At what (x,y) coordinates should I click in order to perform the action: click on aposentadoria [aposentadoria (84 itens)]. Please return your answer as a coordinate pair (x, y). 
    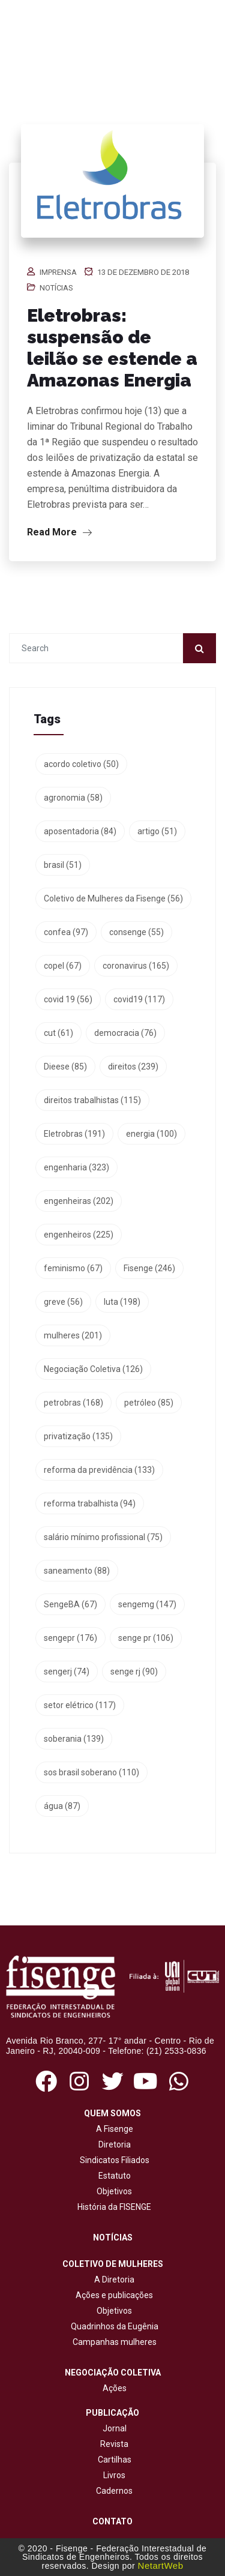
    Looking at the image, I should click on (80, 831).